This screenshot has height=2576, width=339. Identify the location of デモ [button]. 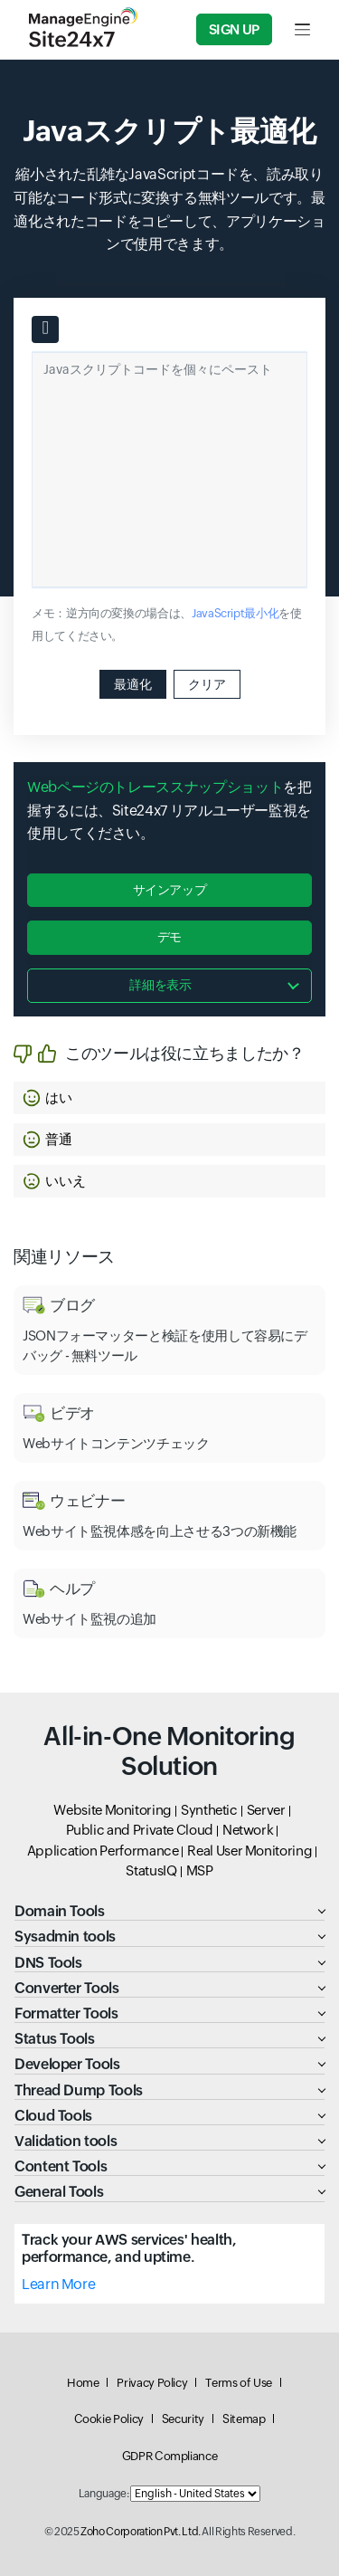
(169, 937).